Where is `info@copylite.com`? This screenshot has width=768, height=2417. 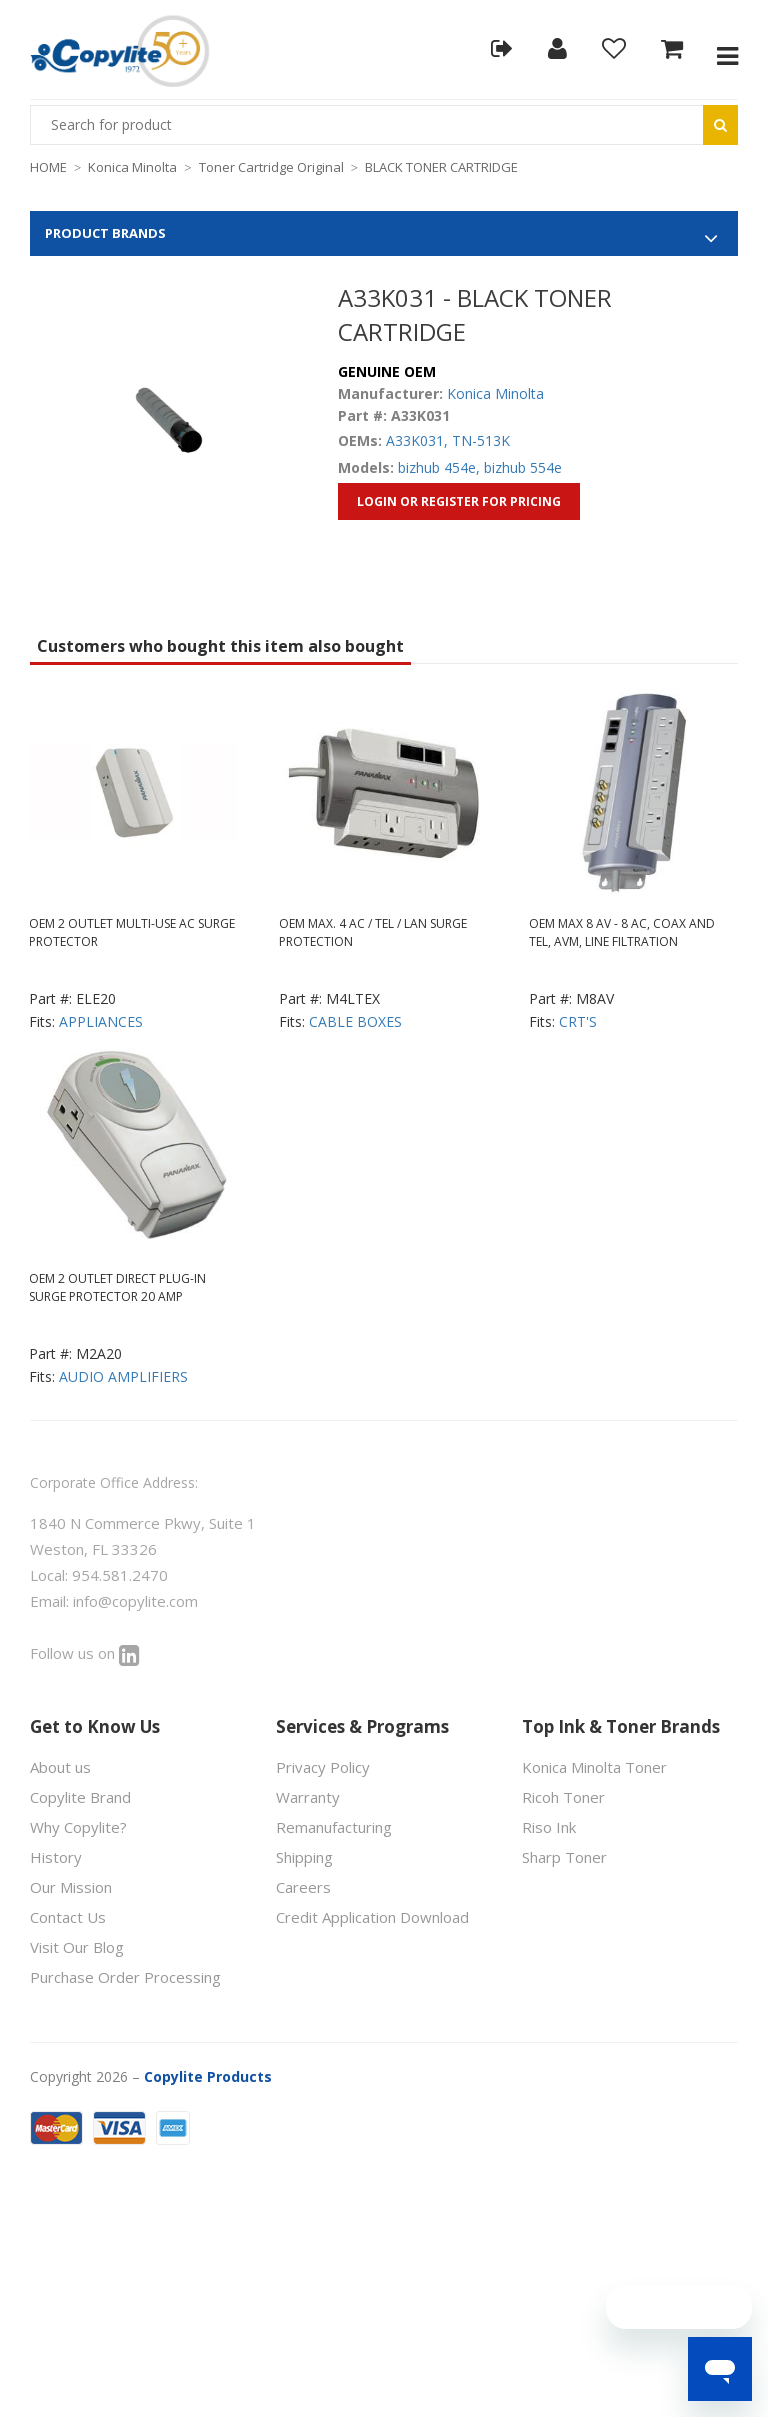
info@copylite.com is located at coordinates (135, 1601).